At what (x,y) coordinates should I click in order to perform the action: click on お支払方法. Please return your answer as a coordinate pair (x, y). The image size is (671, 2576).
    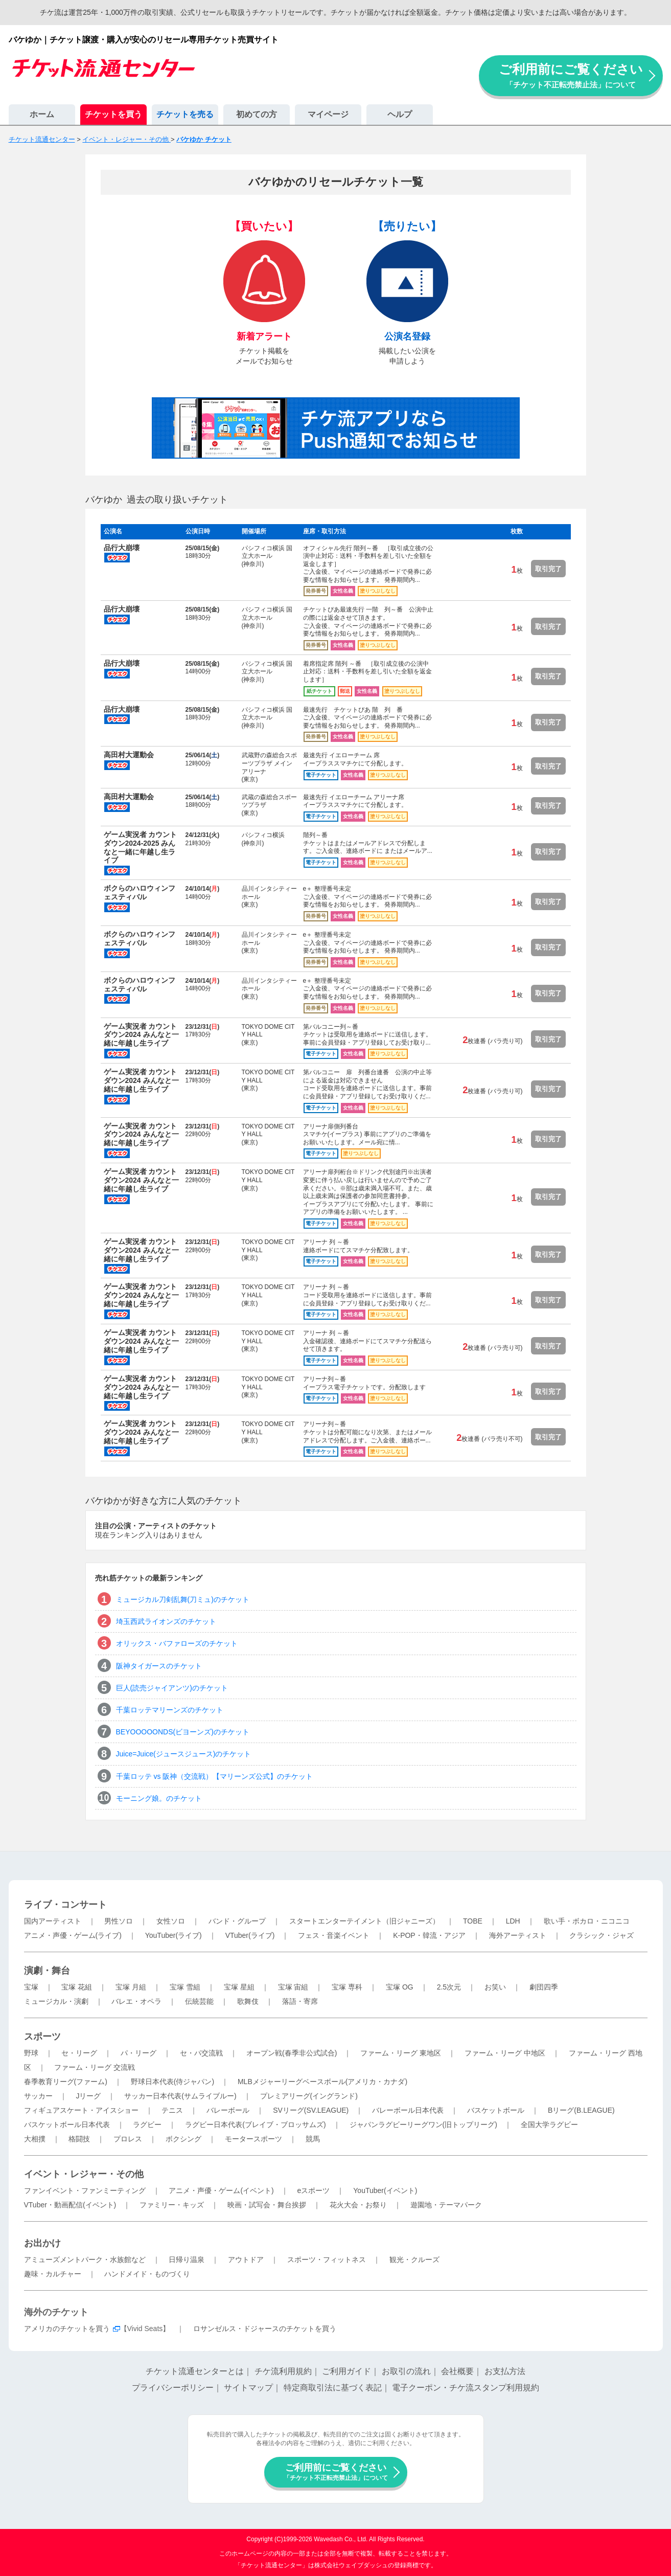
    Looking at the image, I should click on (504, 2371).